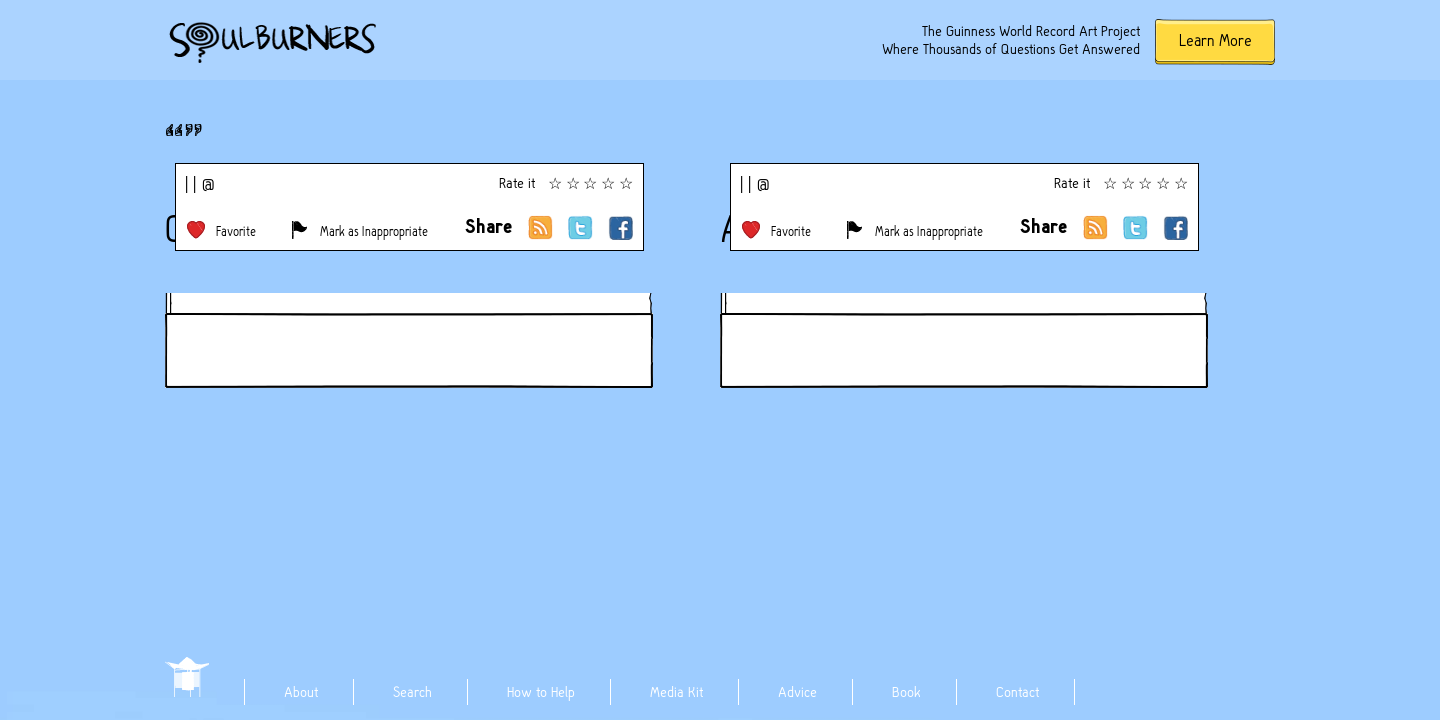 This screenshot has width=1440, height=720. I want to click on About, so click(301, 692).